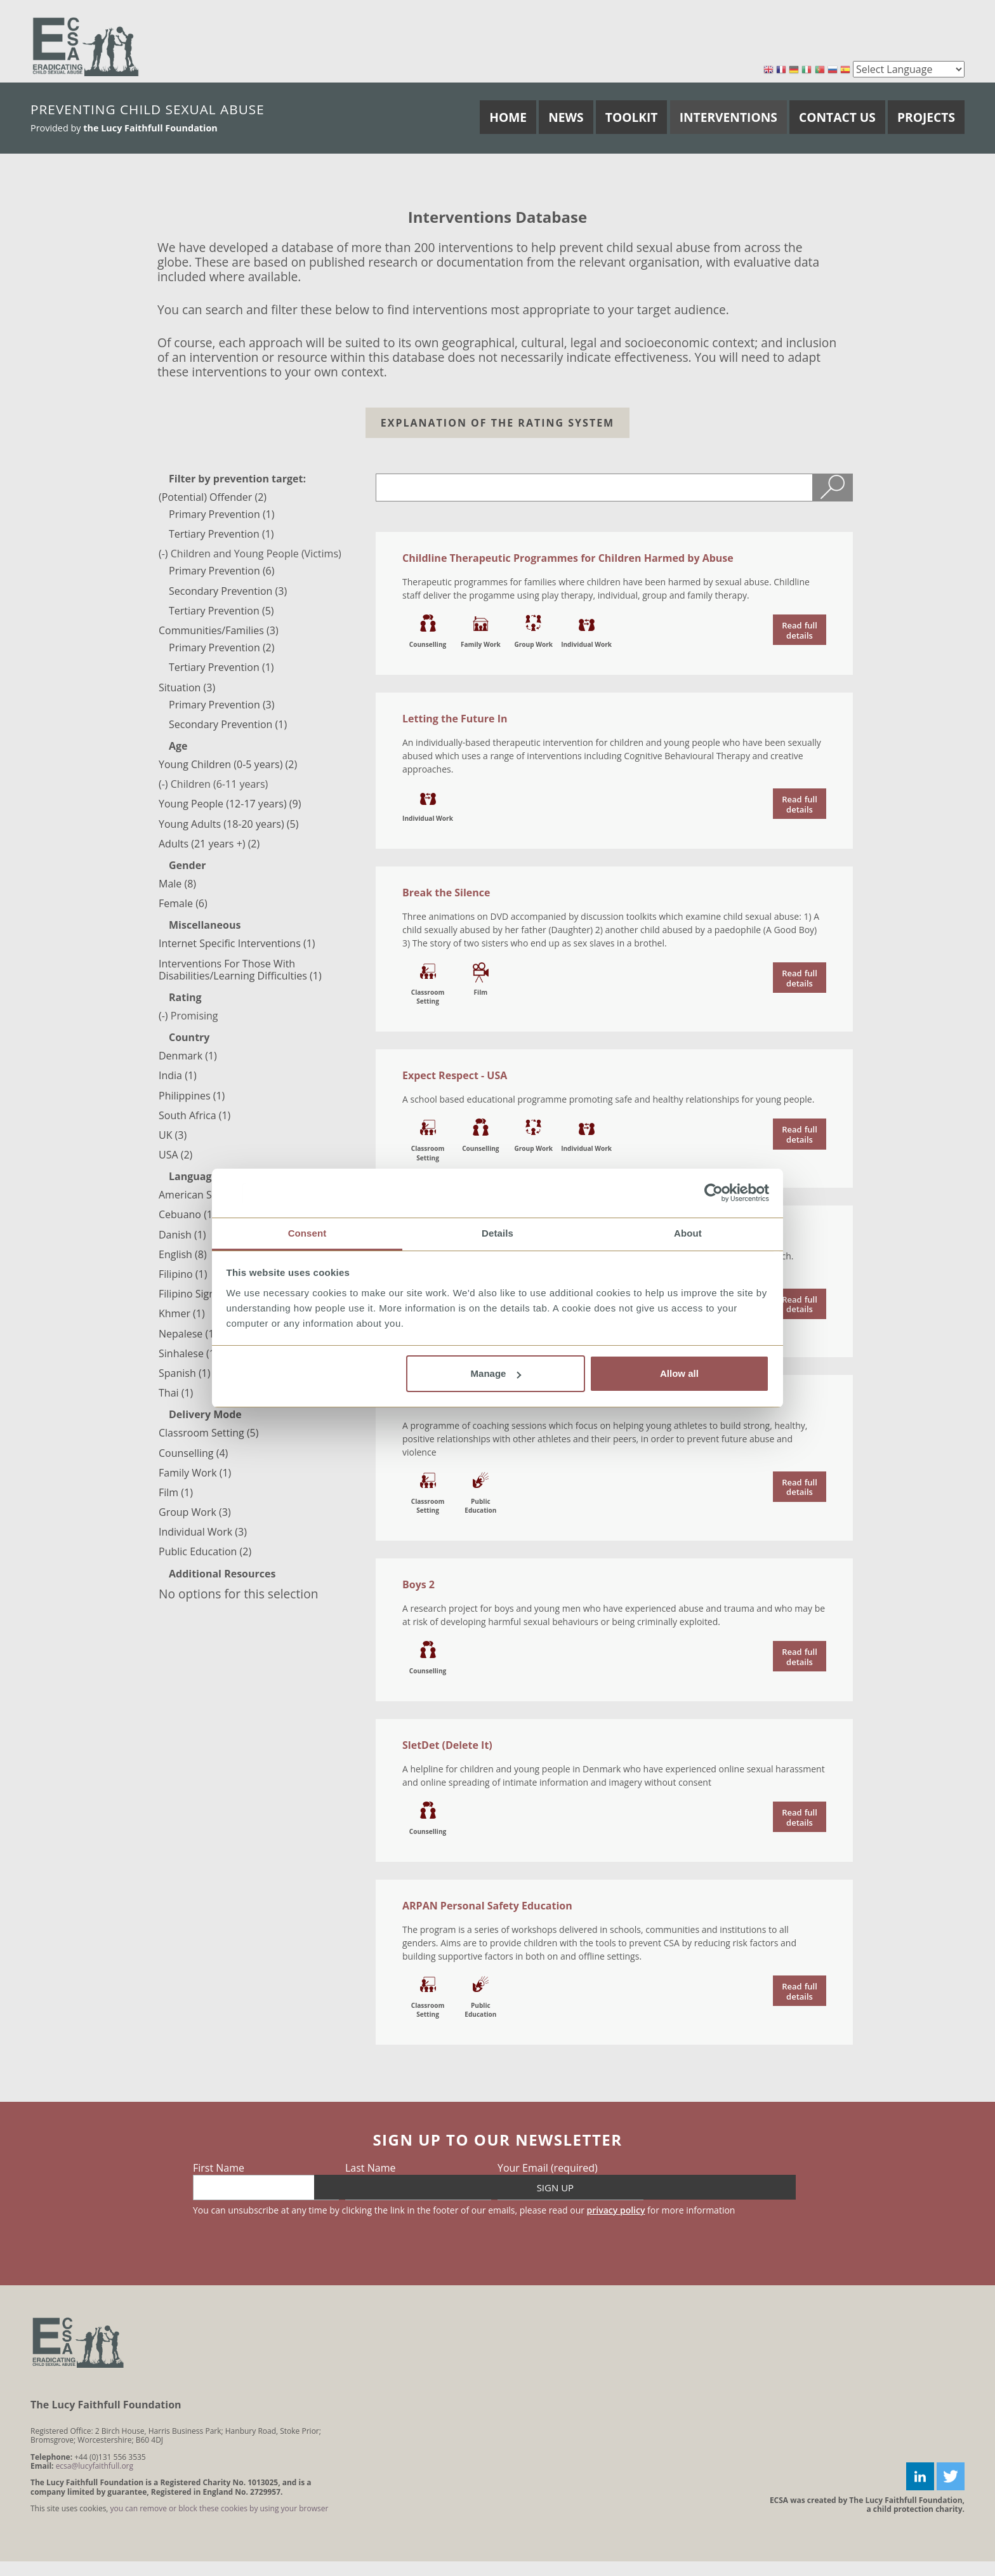 This screenshot has width=995, height=2576. Describe the element at coordinates (195, 1512) in the screenshot. I see `Group Work (3)` at that location.